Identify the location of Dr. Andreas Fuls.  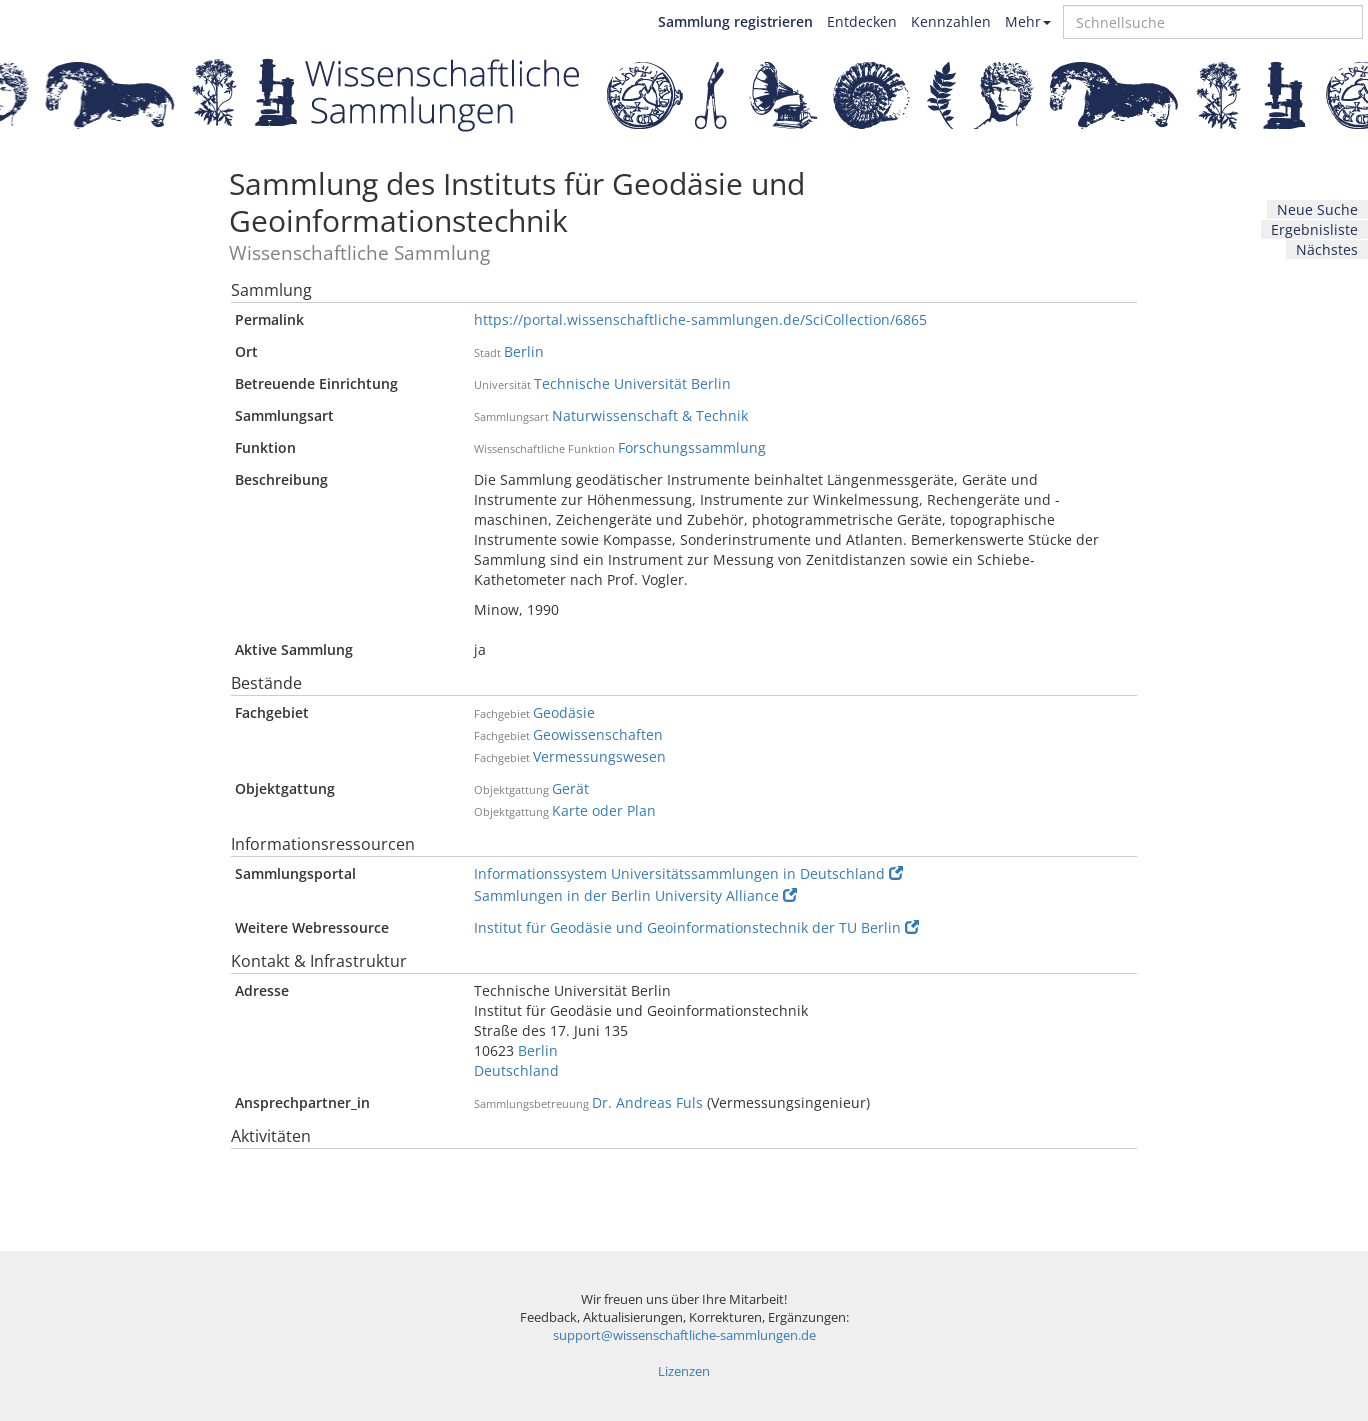
(647, 1102).